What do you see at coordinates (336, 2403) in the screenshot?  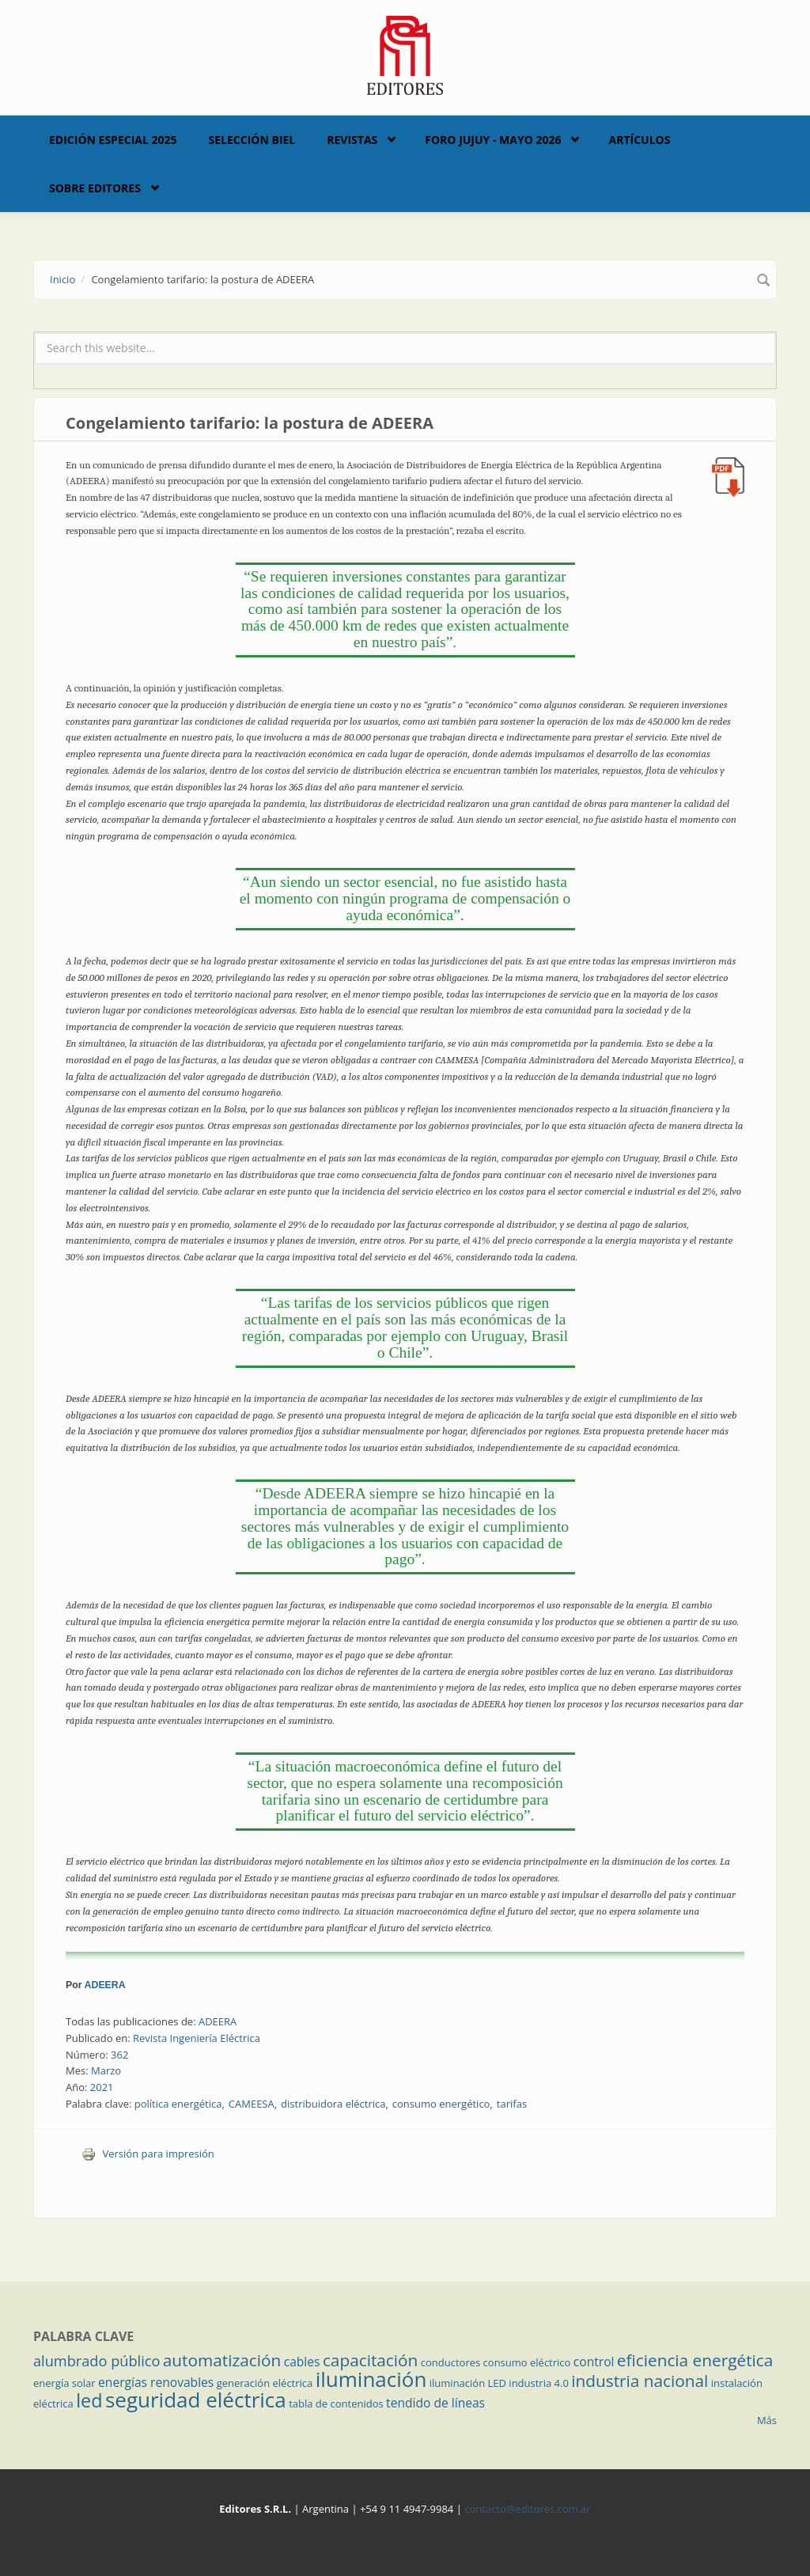 I see `tabla de contenidos` at bounding box center [336, 2403].